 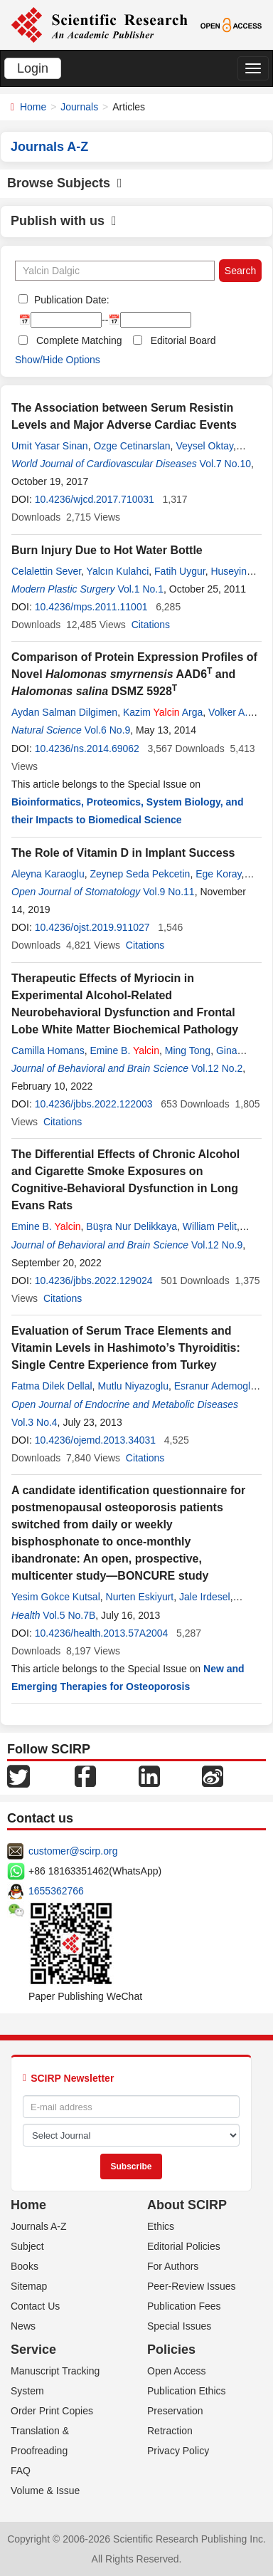 I want to click on Aleyna Karaoglu, so click(x=48, y=874).